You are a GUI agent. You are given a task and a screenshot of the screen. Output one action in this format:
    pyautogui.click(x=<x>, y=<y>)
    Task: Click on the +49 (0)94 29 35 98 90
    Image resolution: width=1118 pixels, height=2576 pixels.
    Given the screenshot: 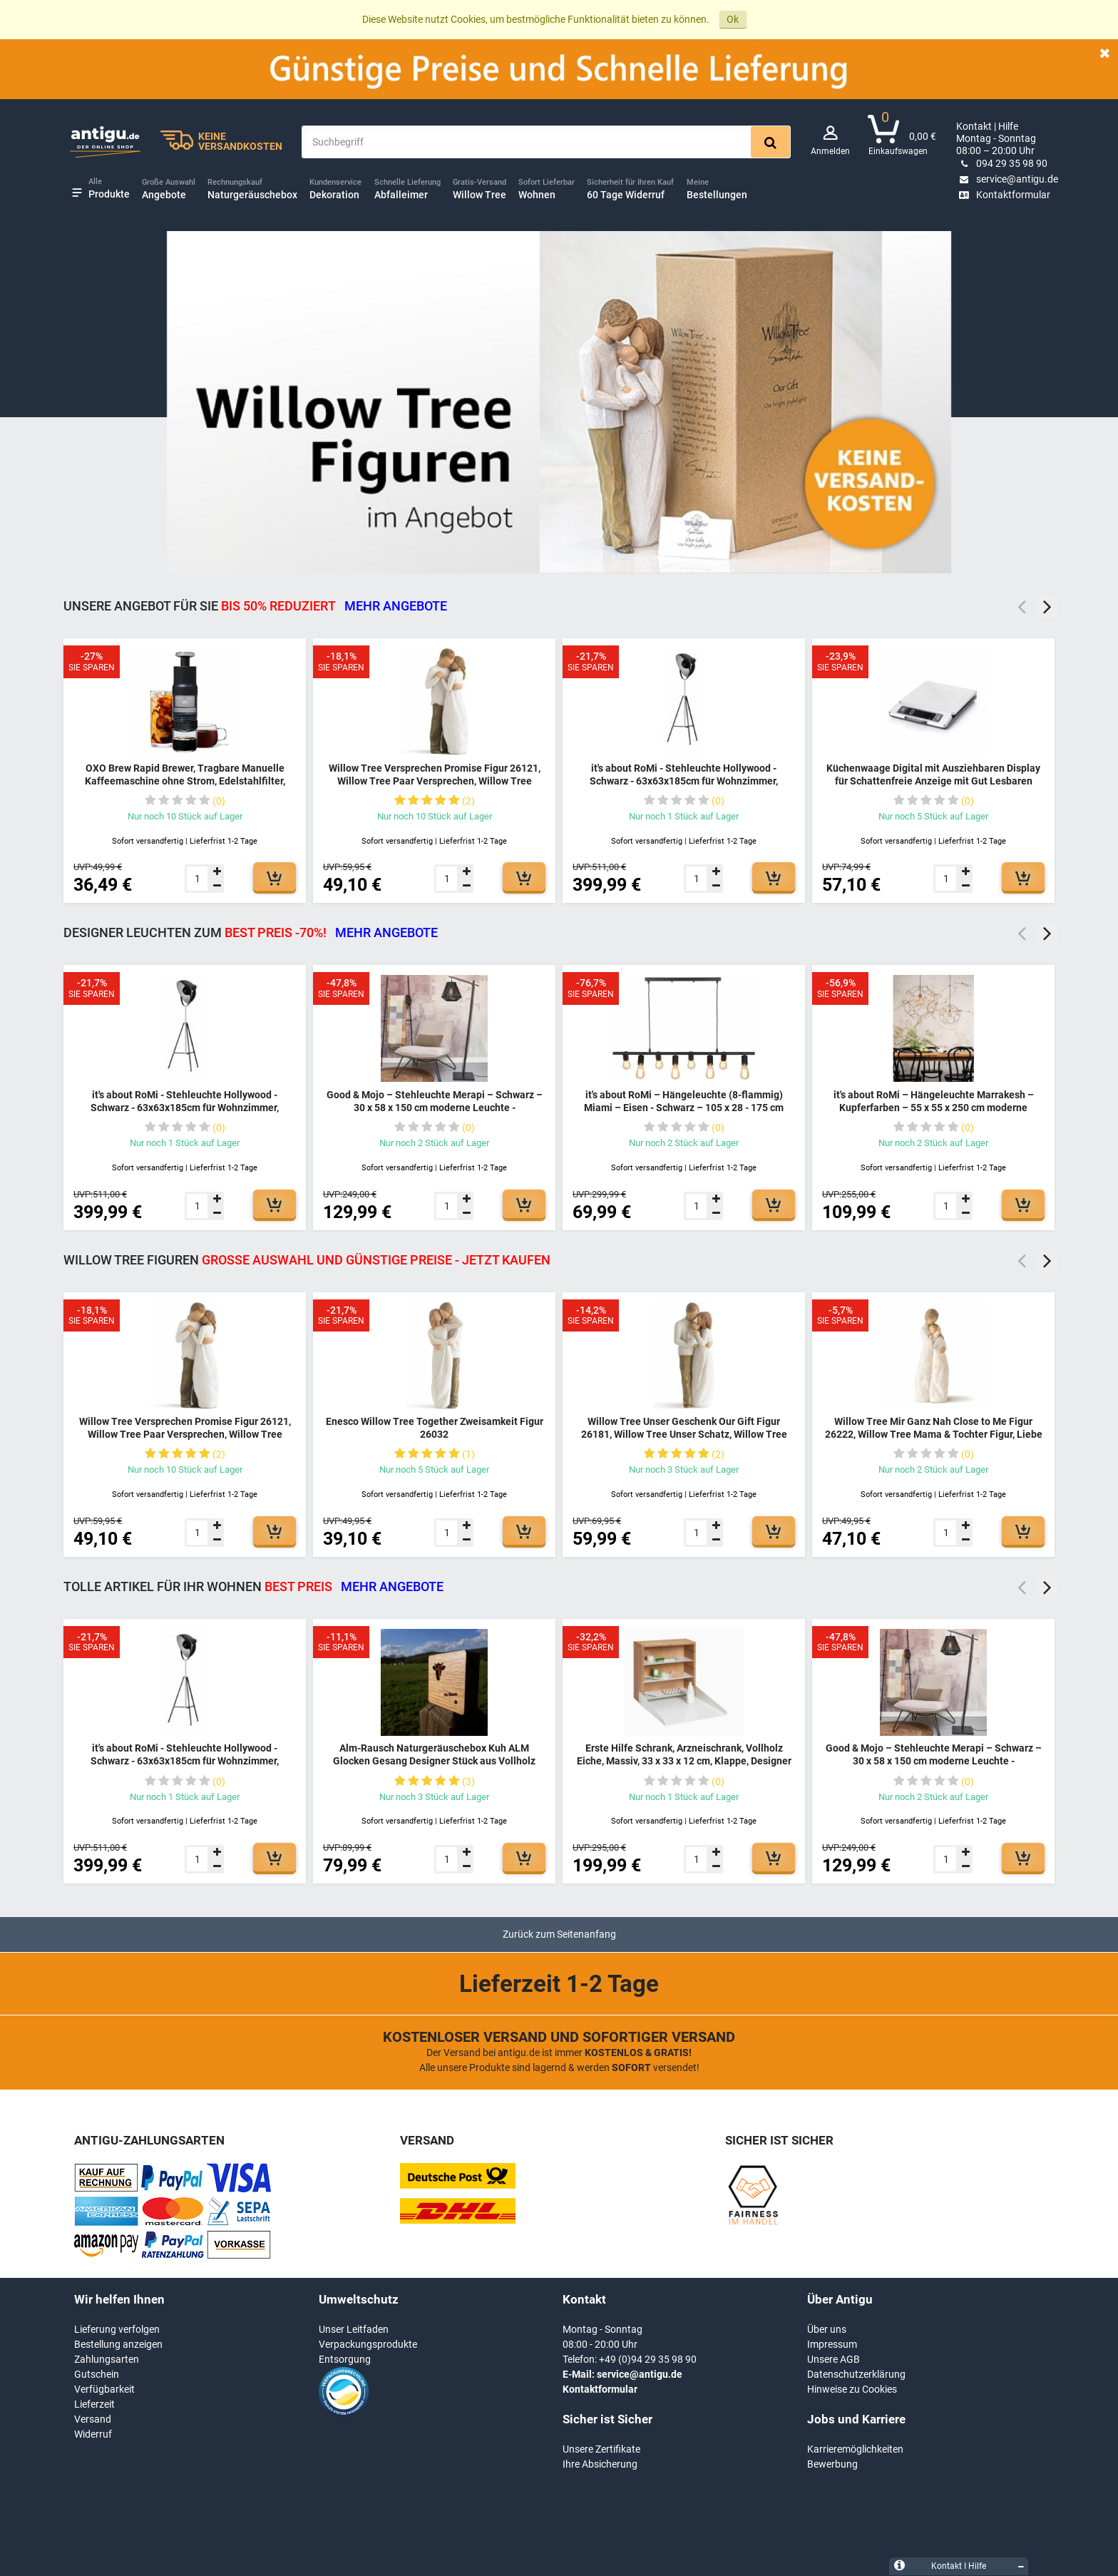 What is the action you would take?
    pyautogui.click(x=648, y=2359)
    